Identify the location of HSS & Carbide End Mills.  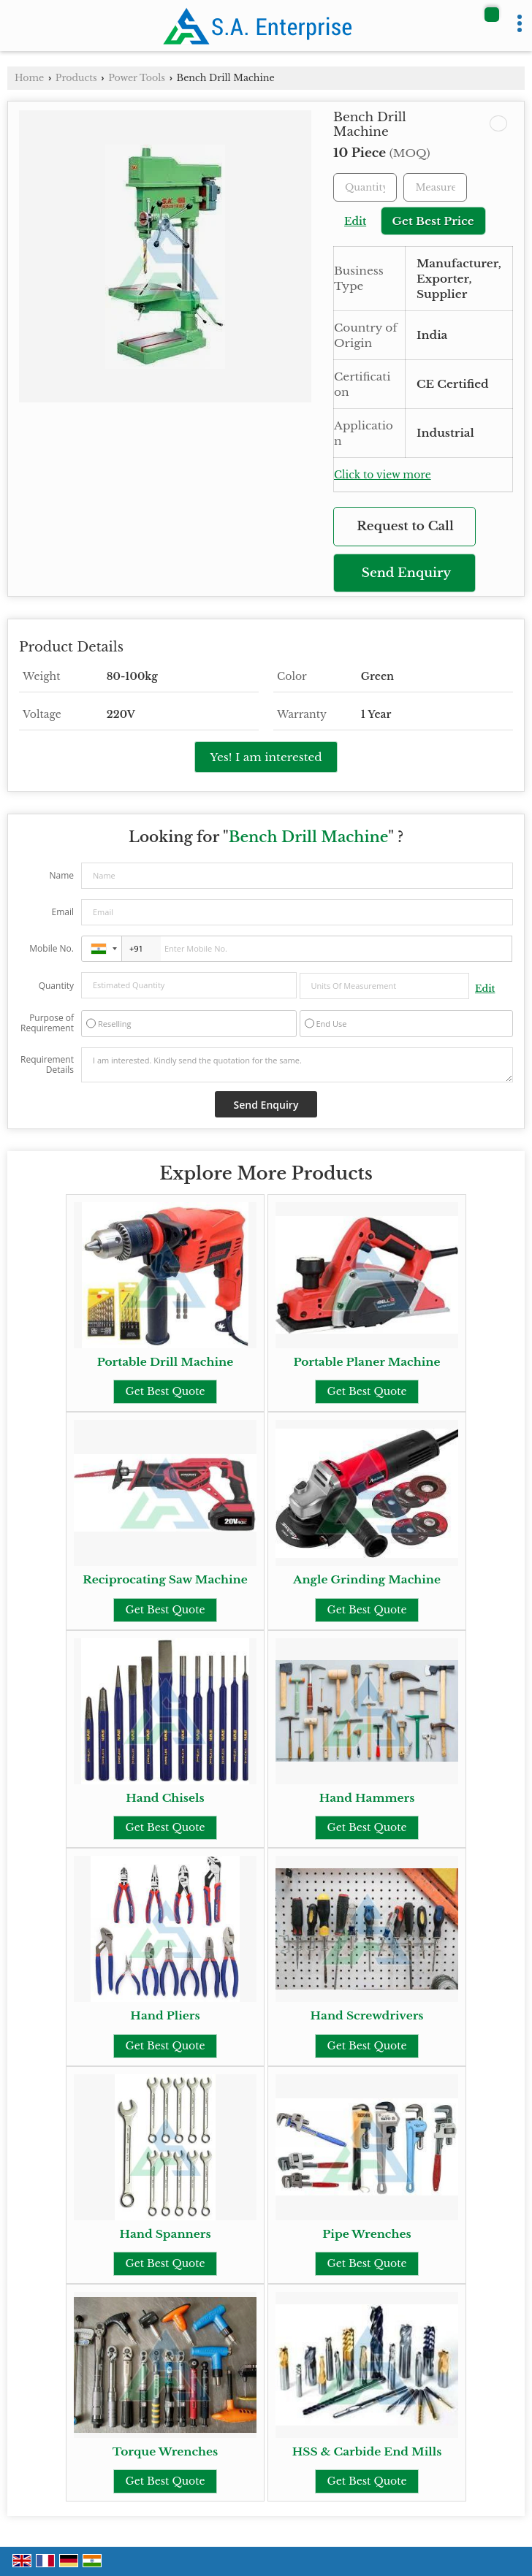
(367, 2451).